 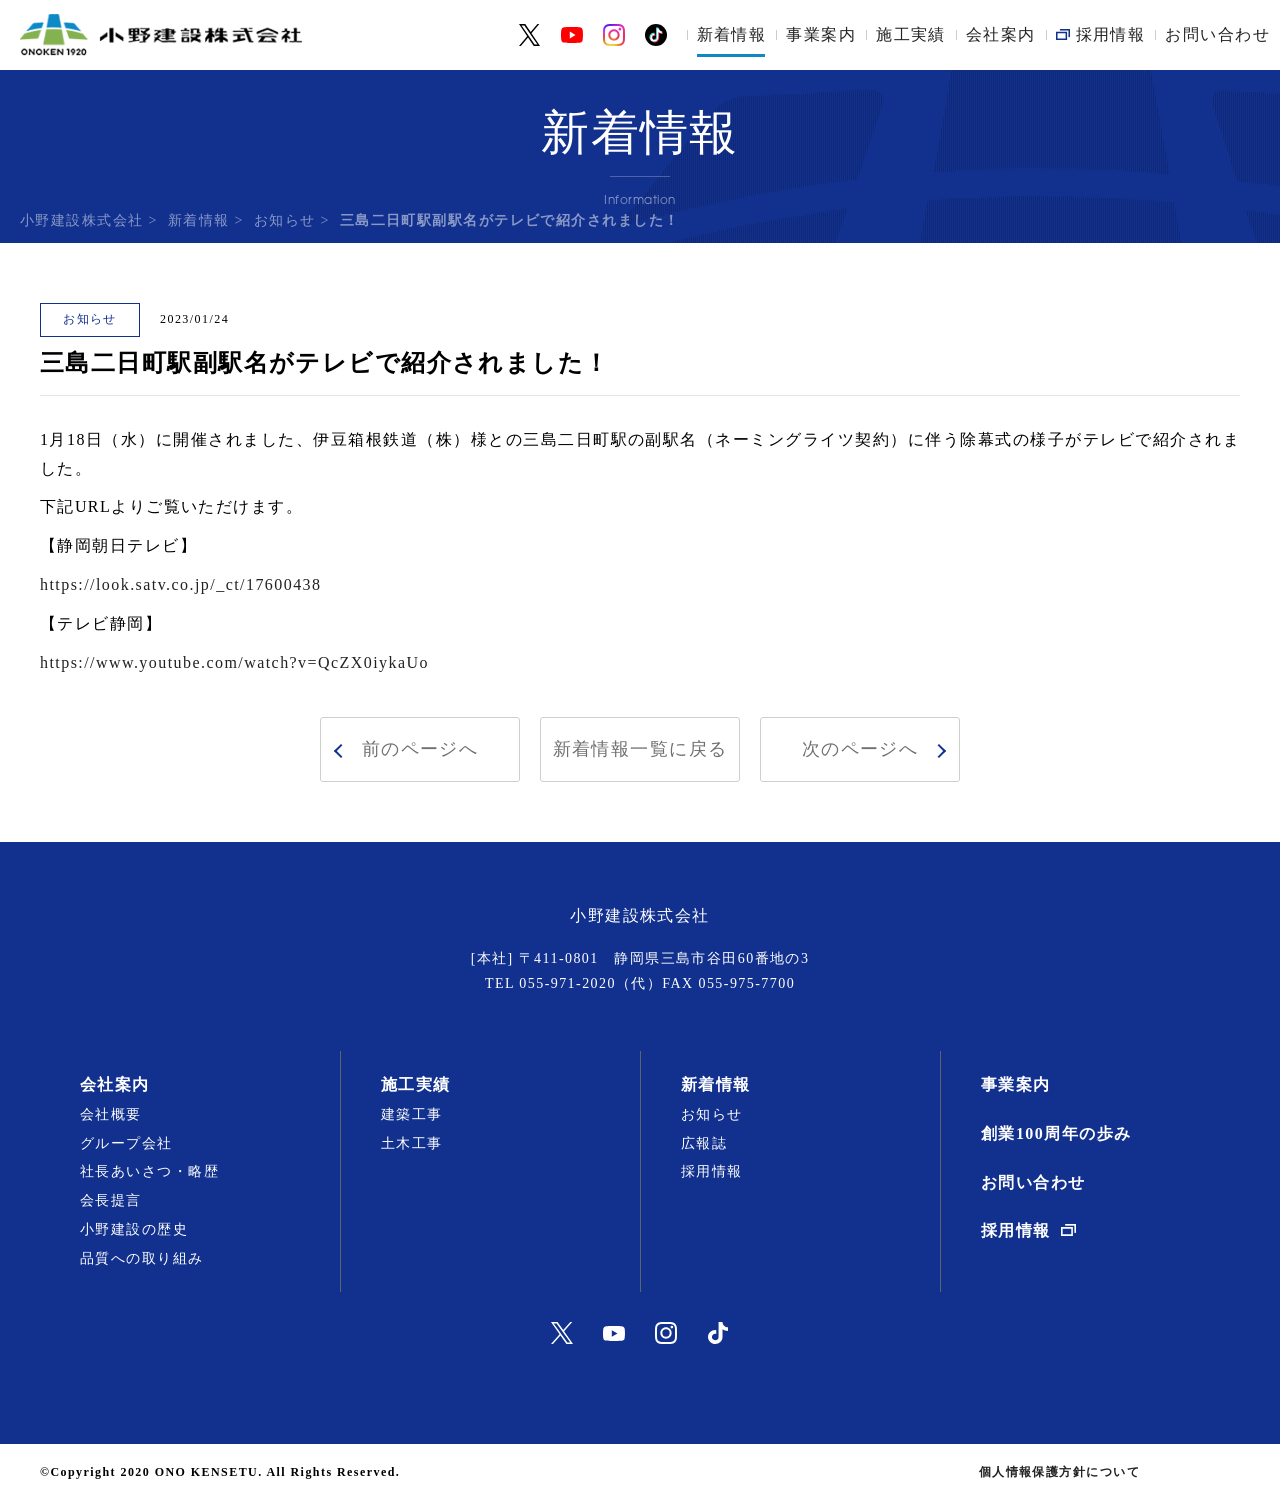 I want to click on 新着情報, so click(x=732, y=34).